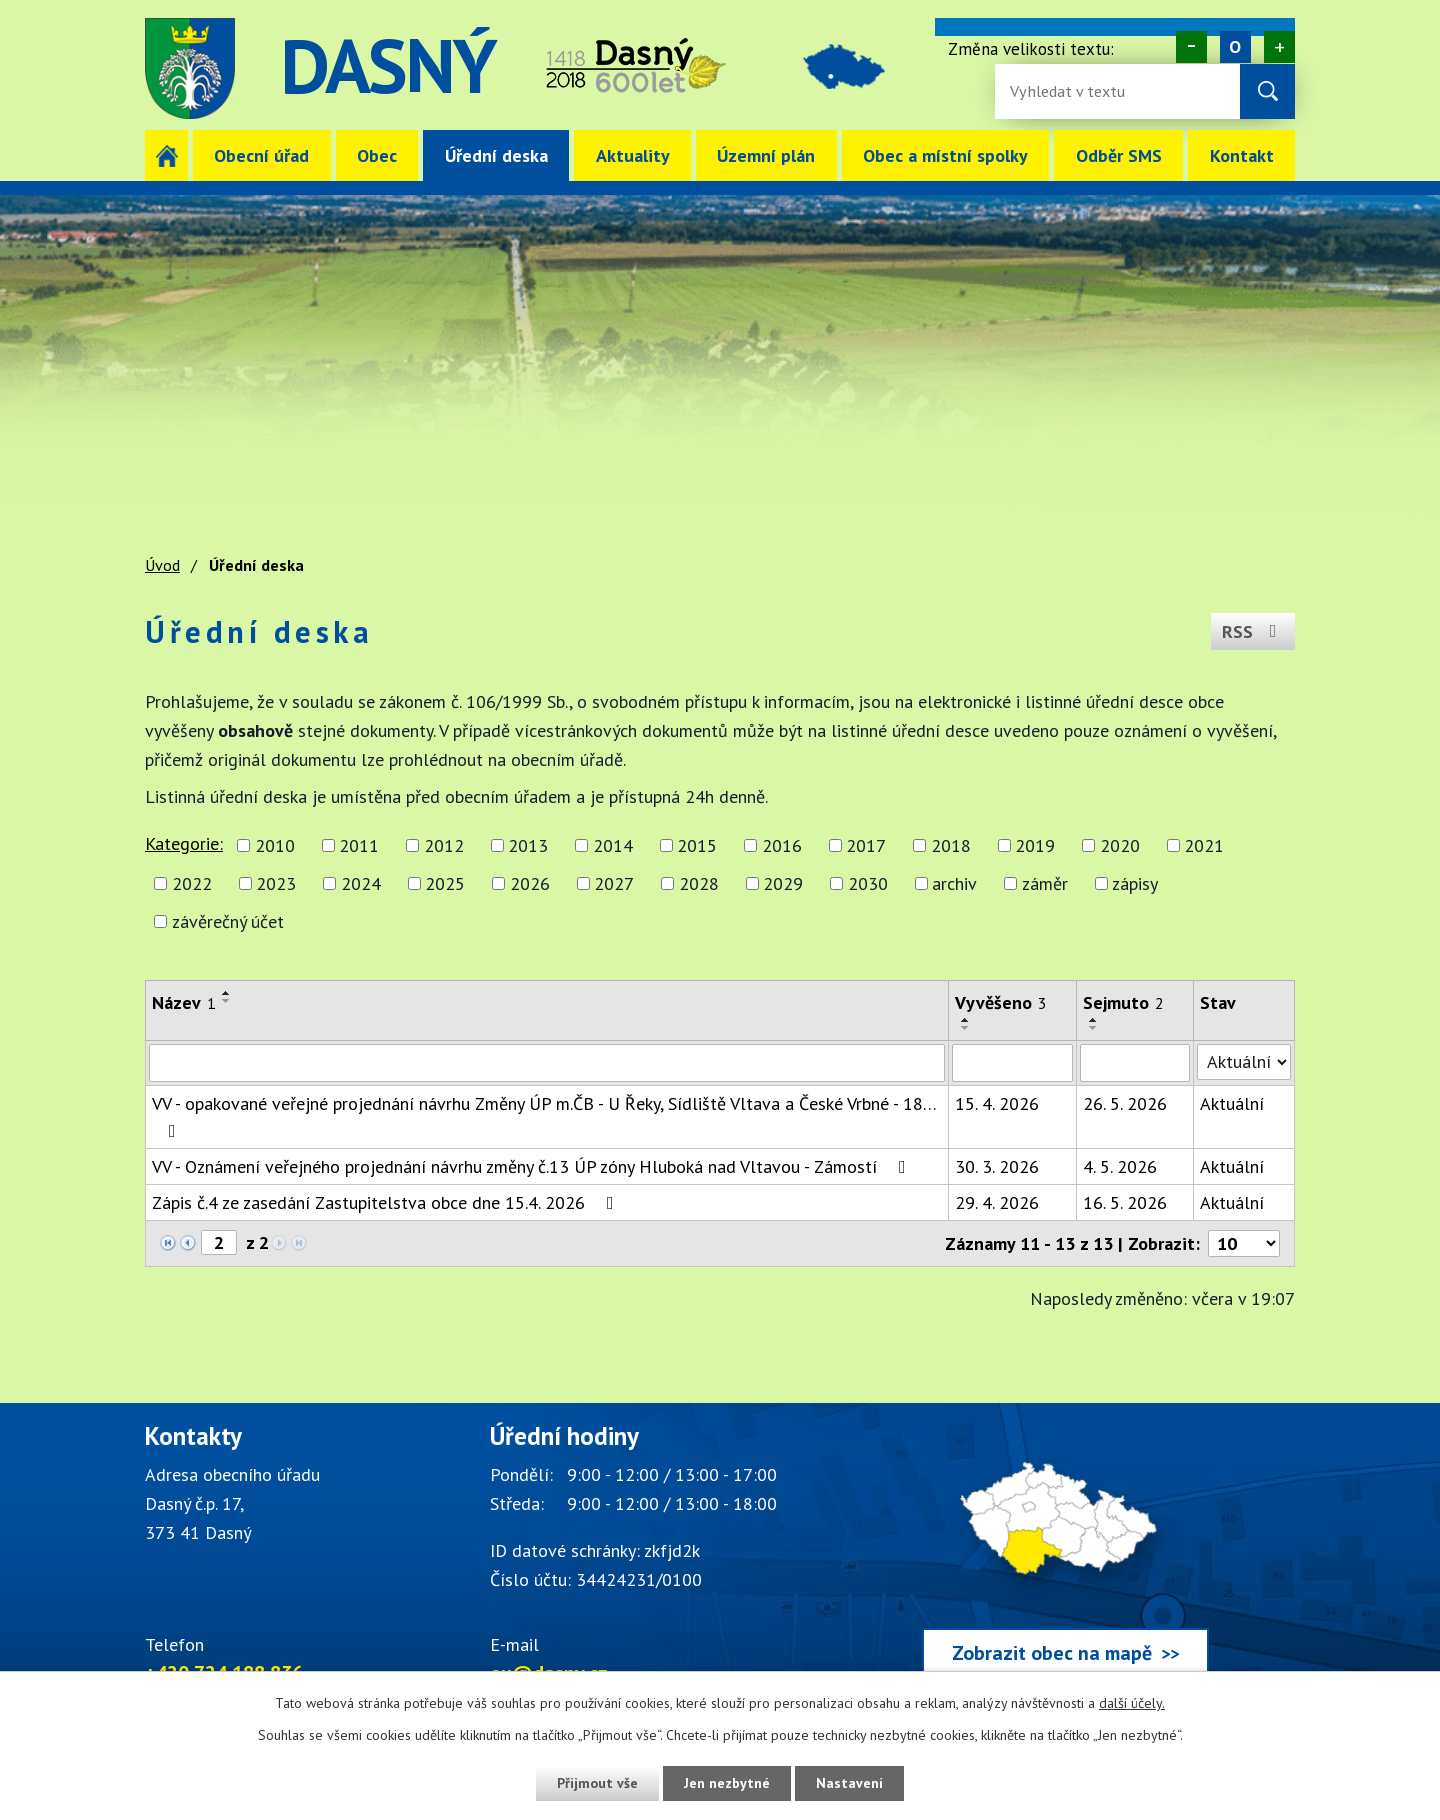  Describe the element at coordinates (184, 843) in the screenshot. I see `Kategorie:` at that location.